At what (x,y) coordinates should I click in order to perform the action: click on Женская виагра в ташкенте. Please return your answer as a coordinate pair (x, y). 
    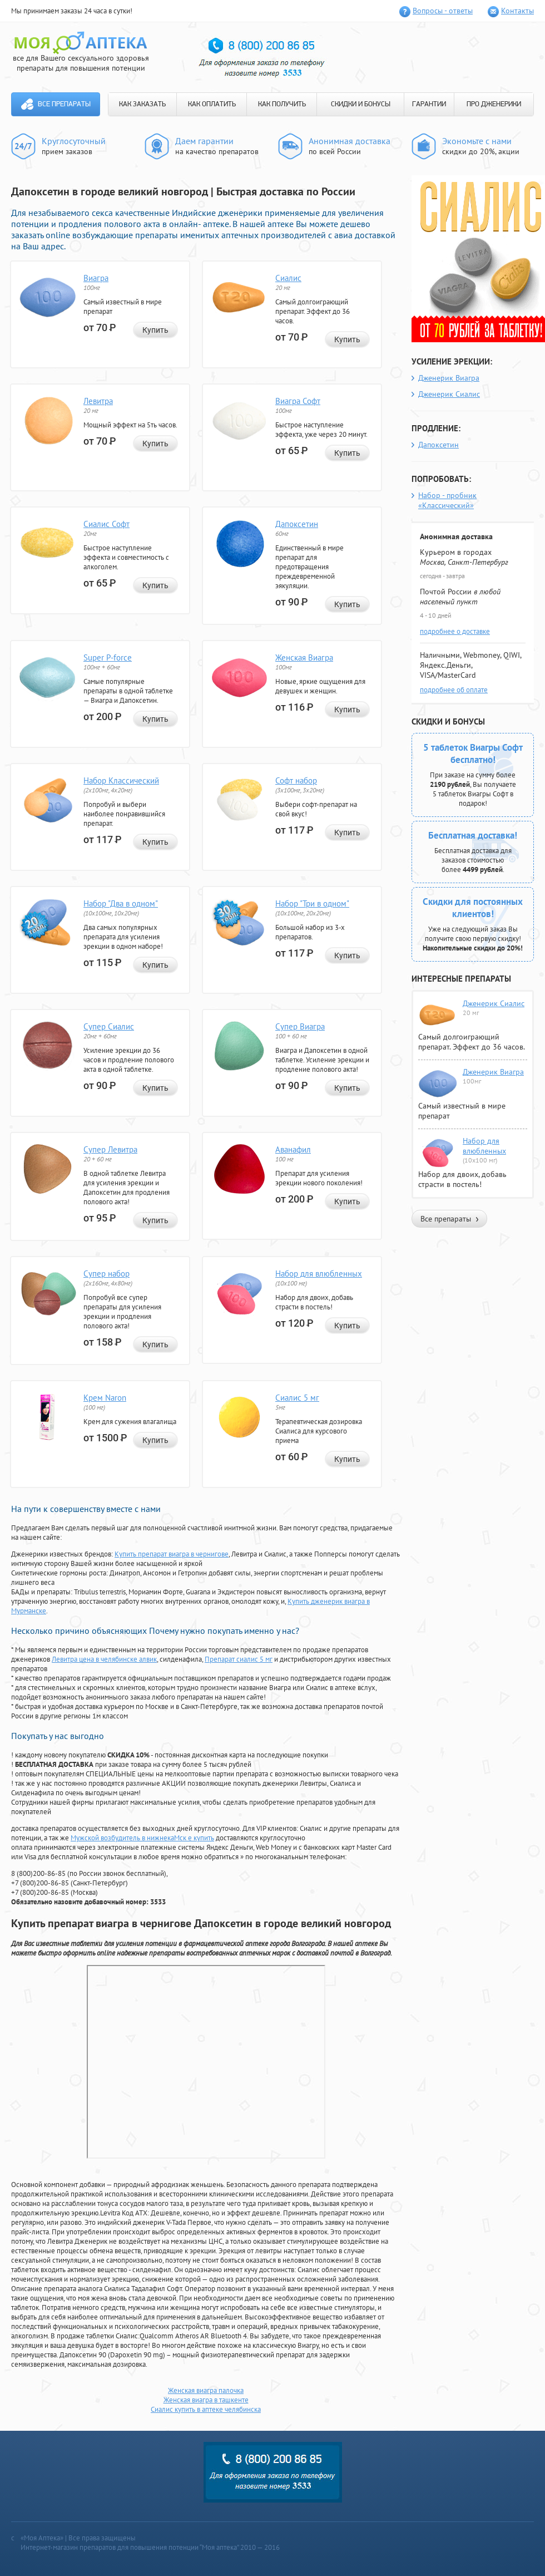
    Looking at the image, I should click on (206, 2400).